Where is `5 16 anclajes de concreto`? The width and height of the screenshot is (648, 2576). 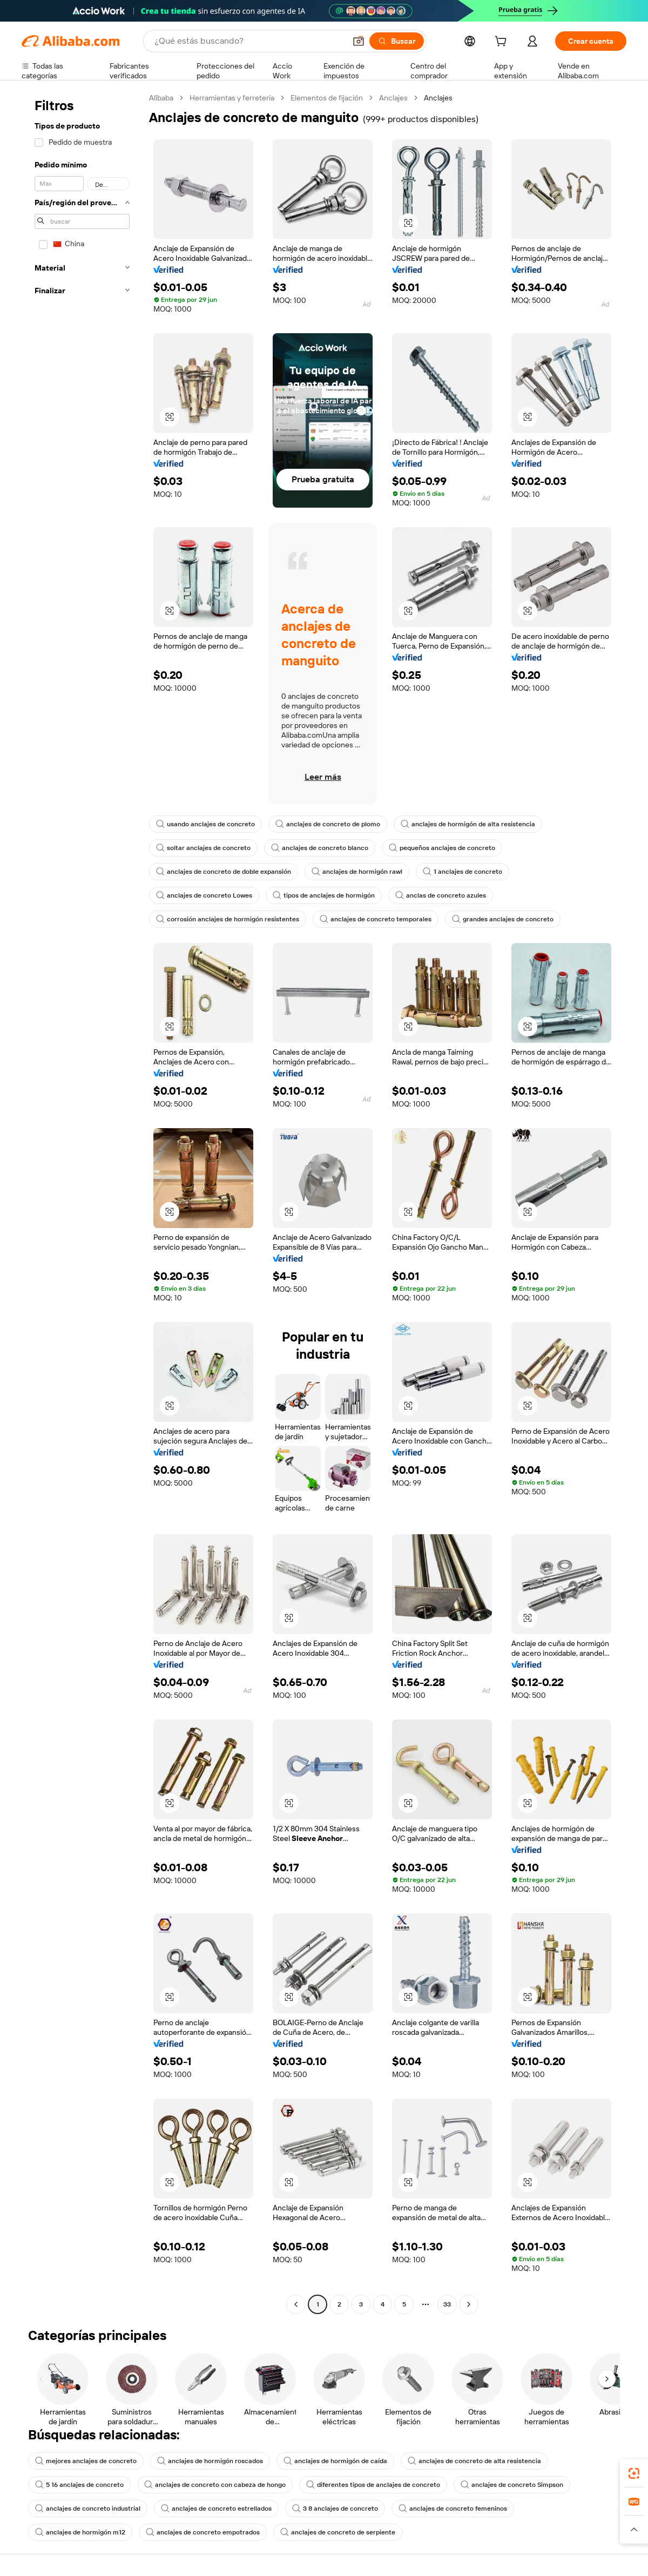 5 16 anclajes de concreto is located at coordinates (79, 2484).